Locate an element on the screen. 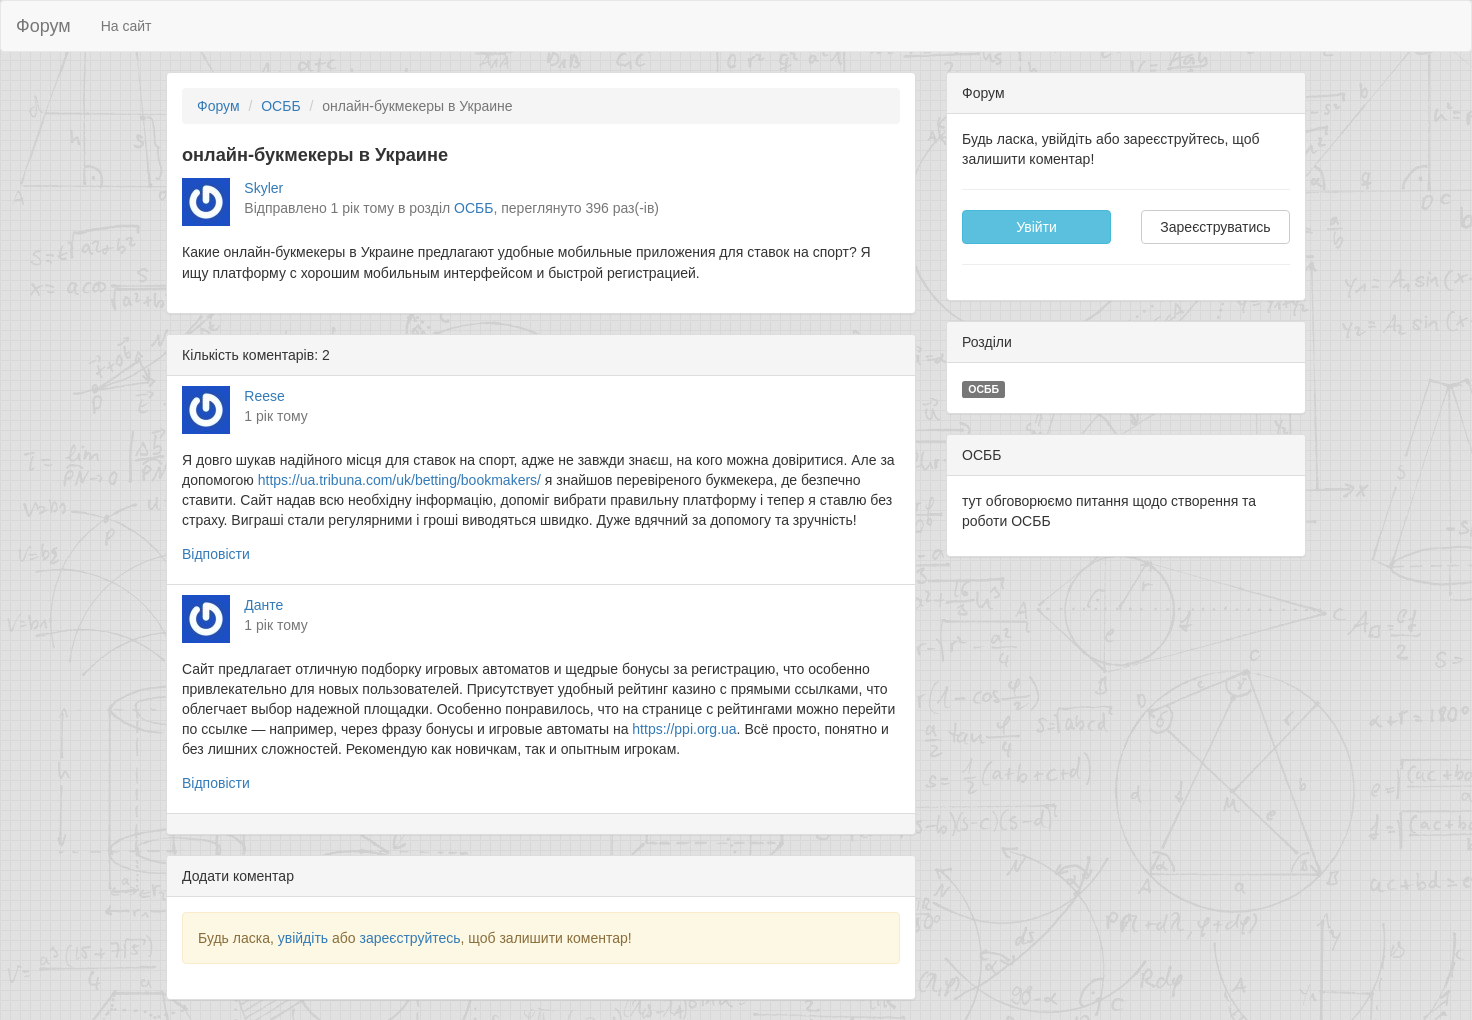 The width and height of the screenshot is (1472, 1020). Зареєструватись is located at coordinates (1215, 227).